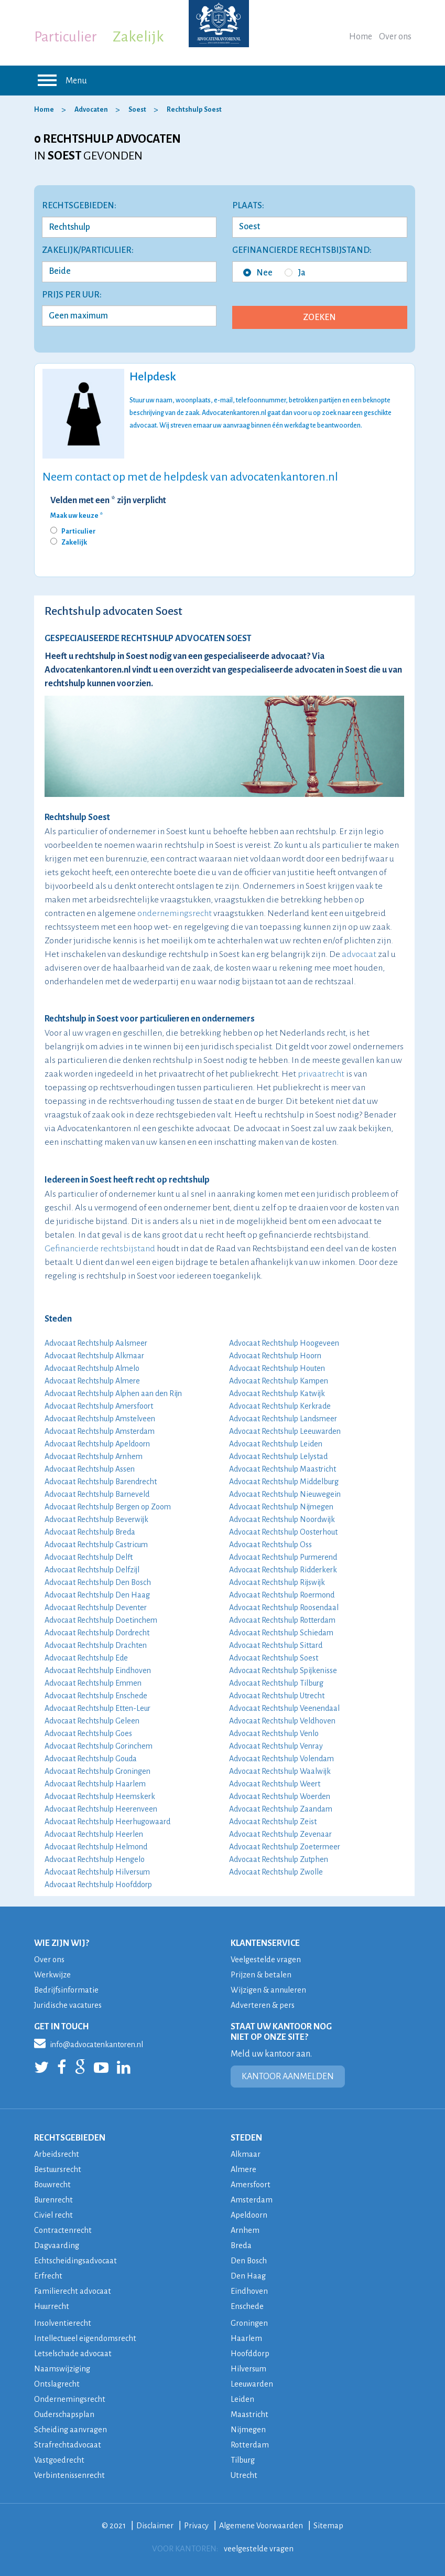 This screenshot has height=2576, width=445. Describe the element at coordinates (285, 1494) in the screenshot. I see `Advocaat Rechtshulp Nieuwegein` at that location.